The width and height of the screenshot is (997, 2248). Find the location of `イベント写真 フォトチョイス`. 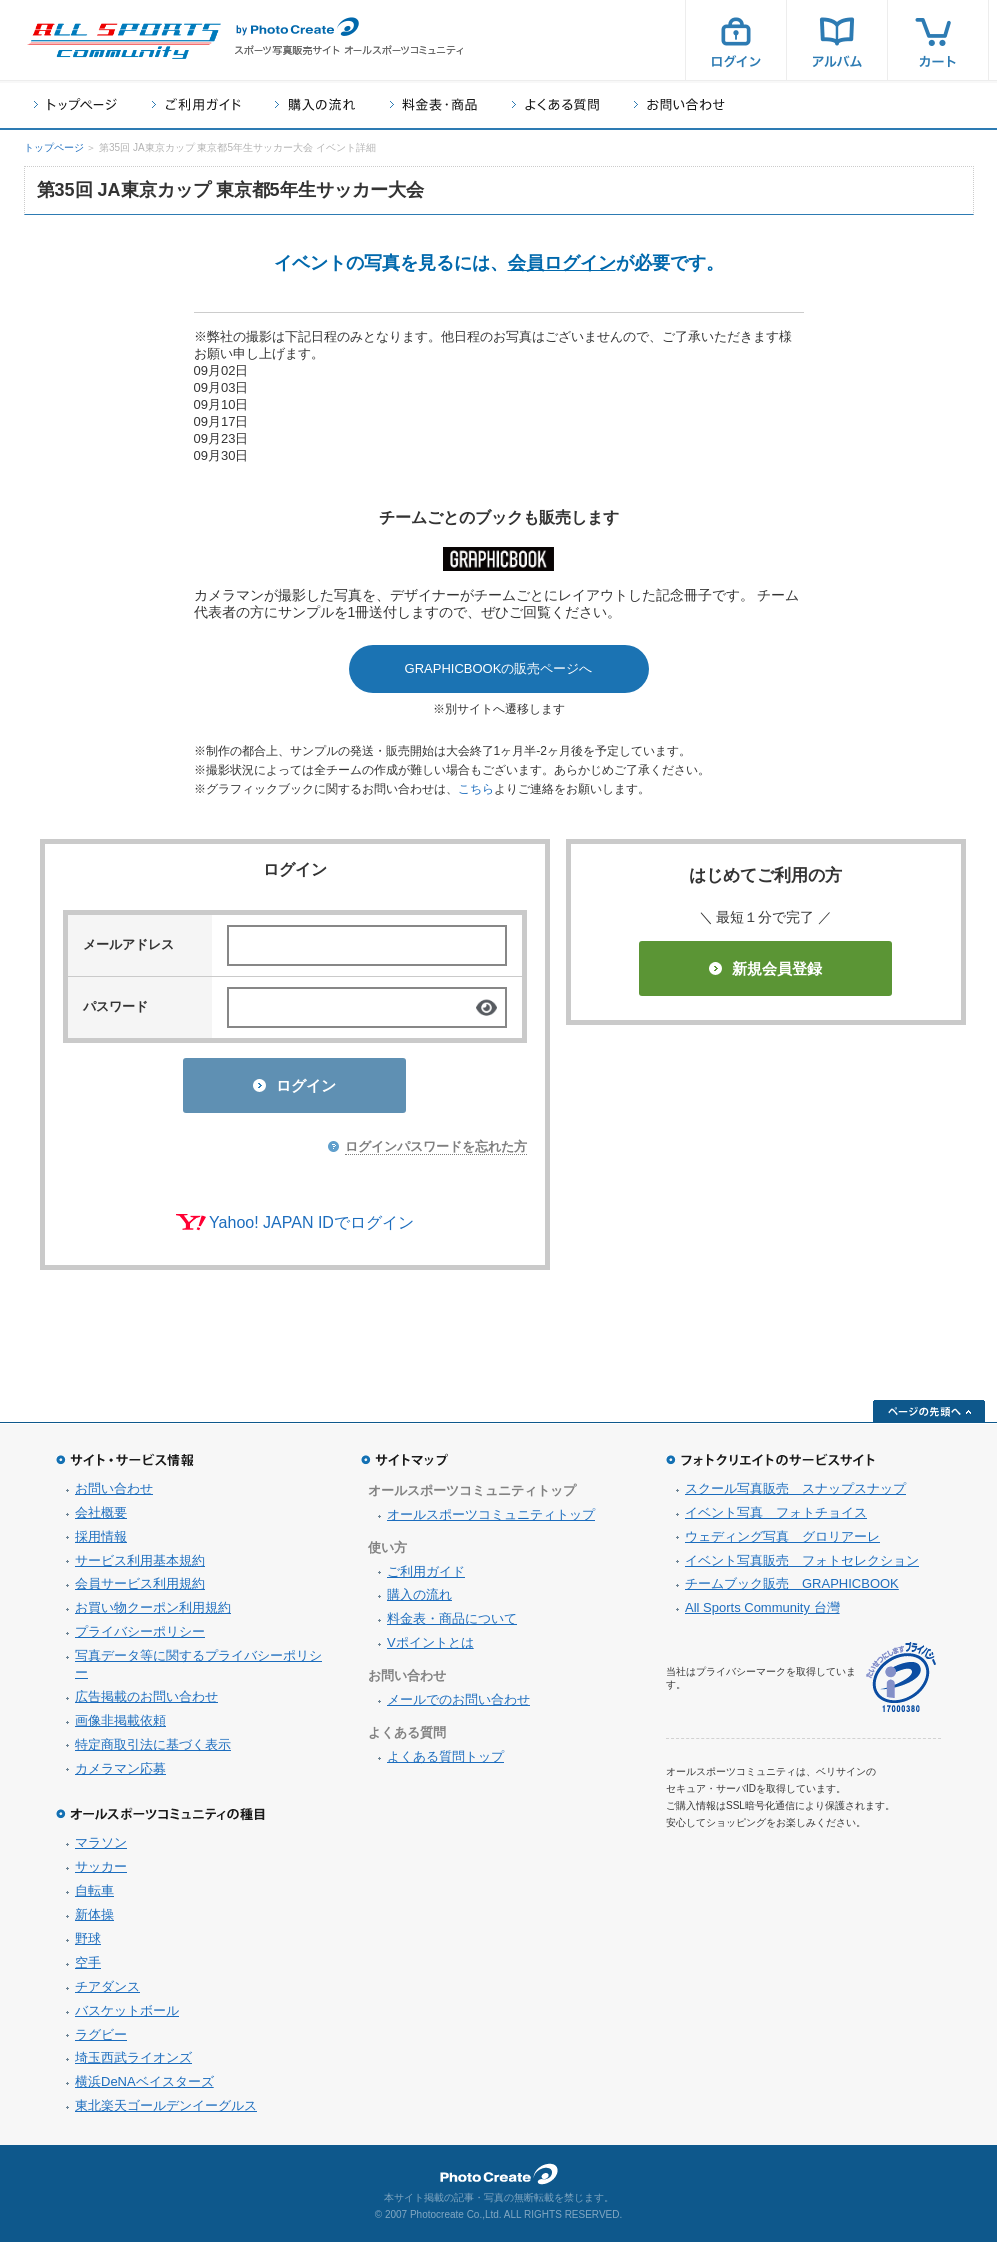

イベント写真 フォトチョイス is located at coordinates (776, 1518).